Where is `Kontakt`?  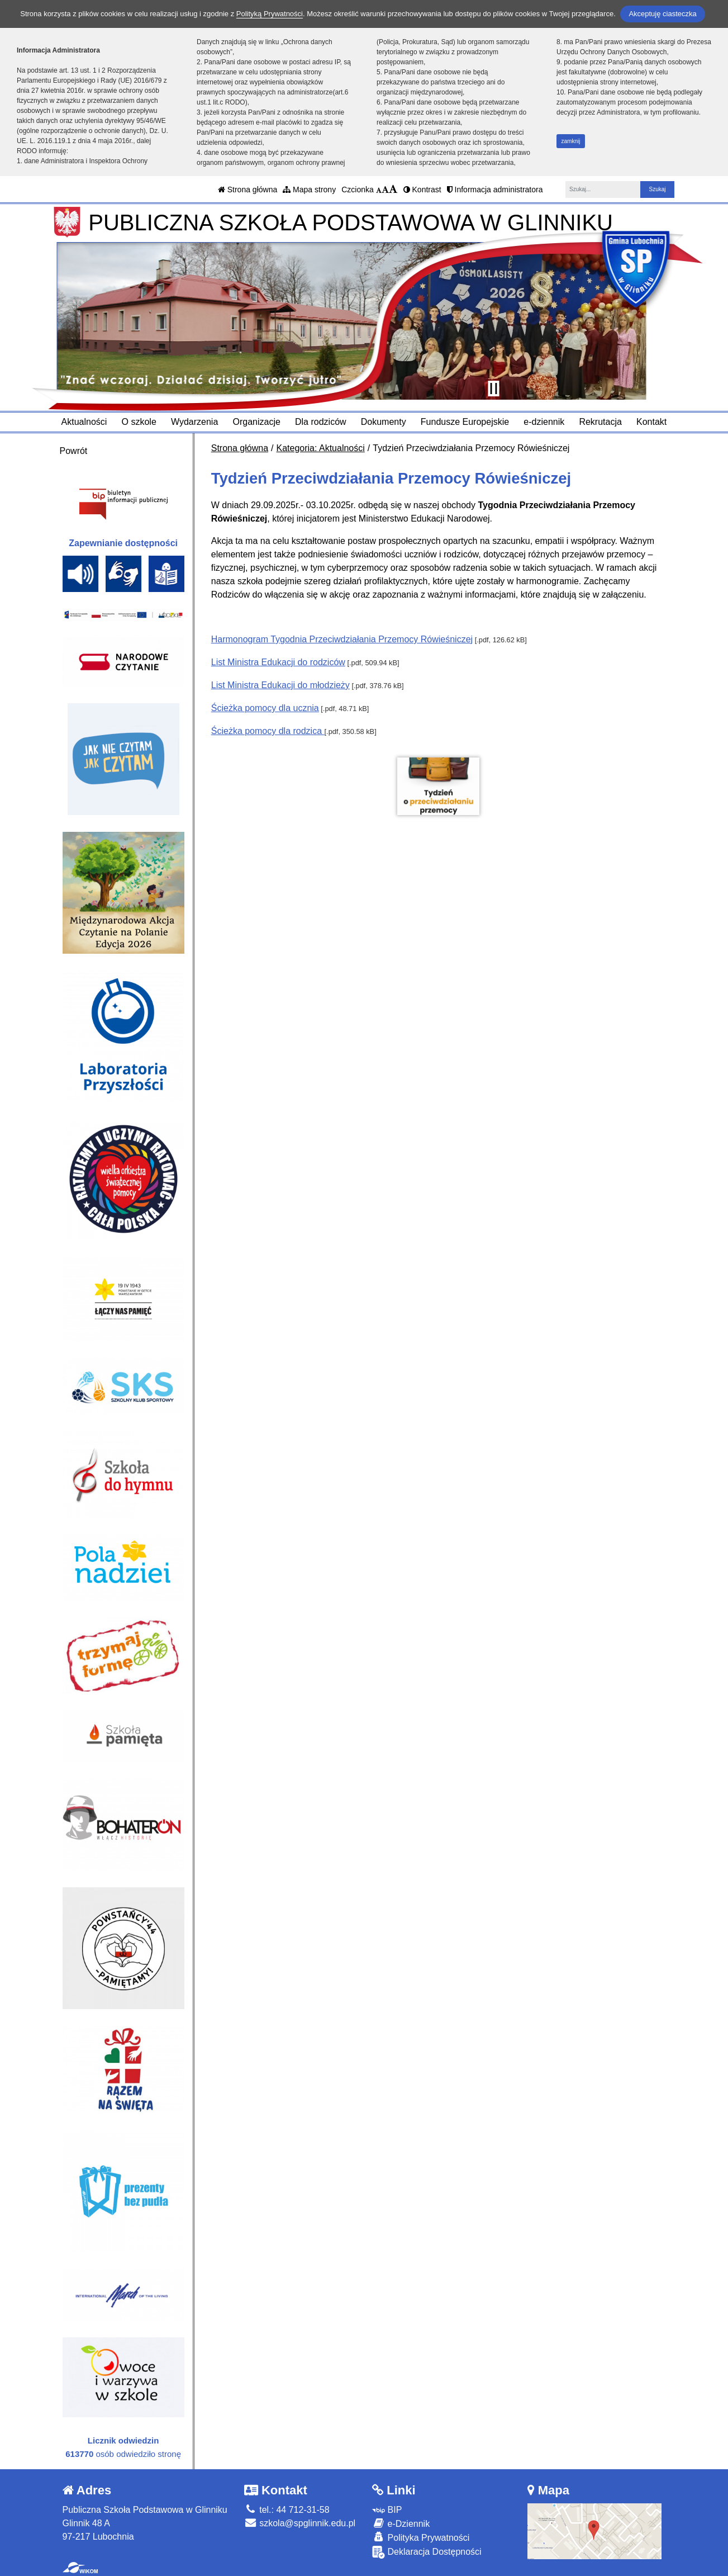 Kontakt is located at coordinates (651, 422).